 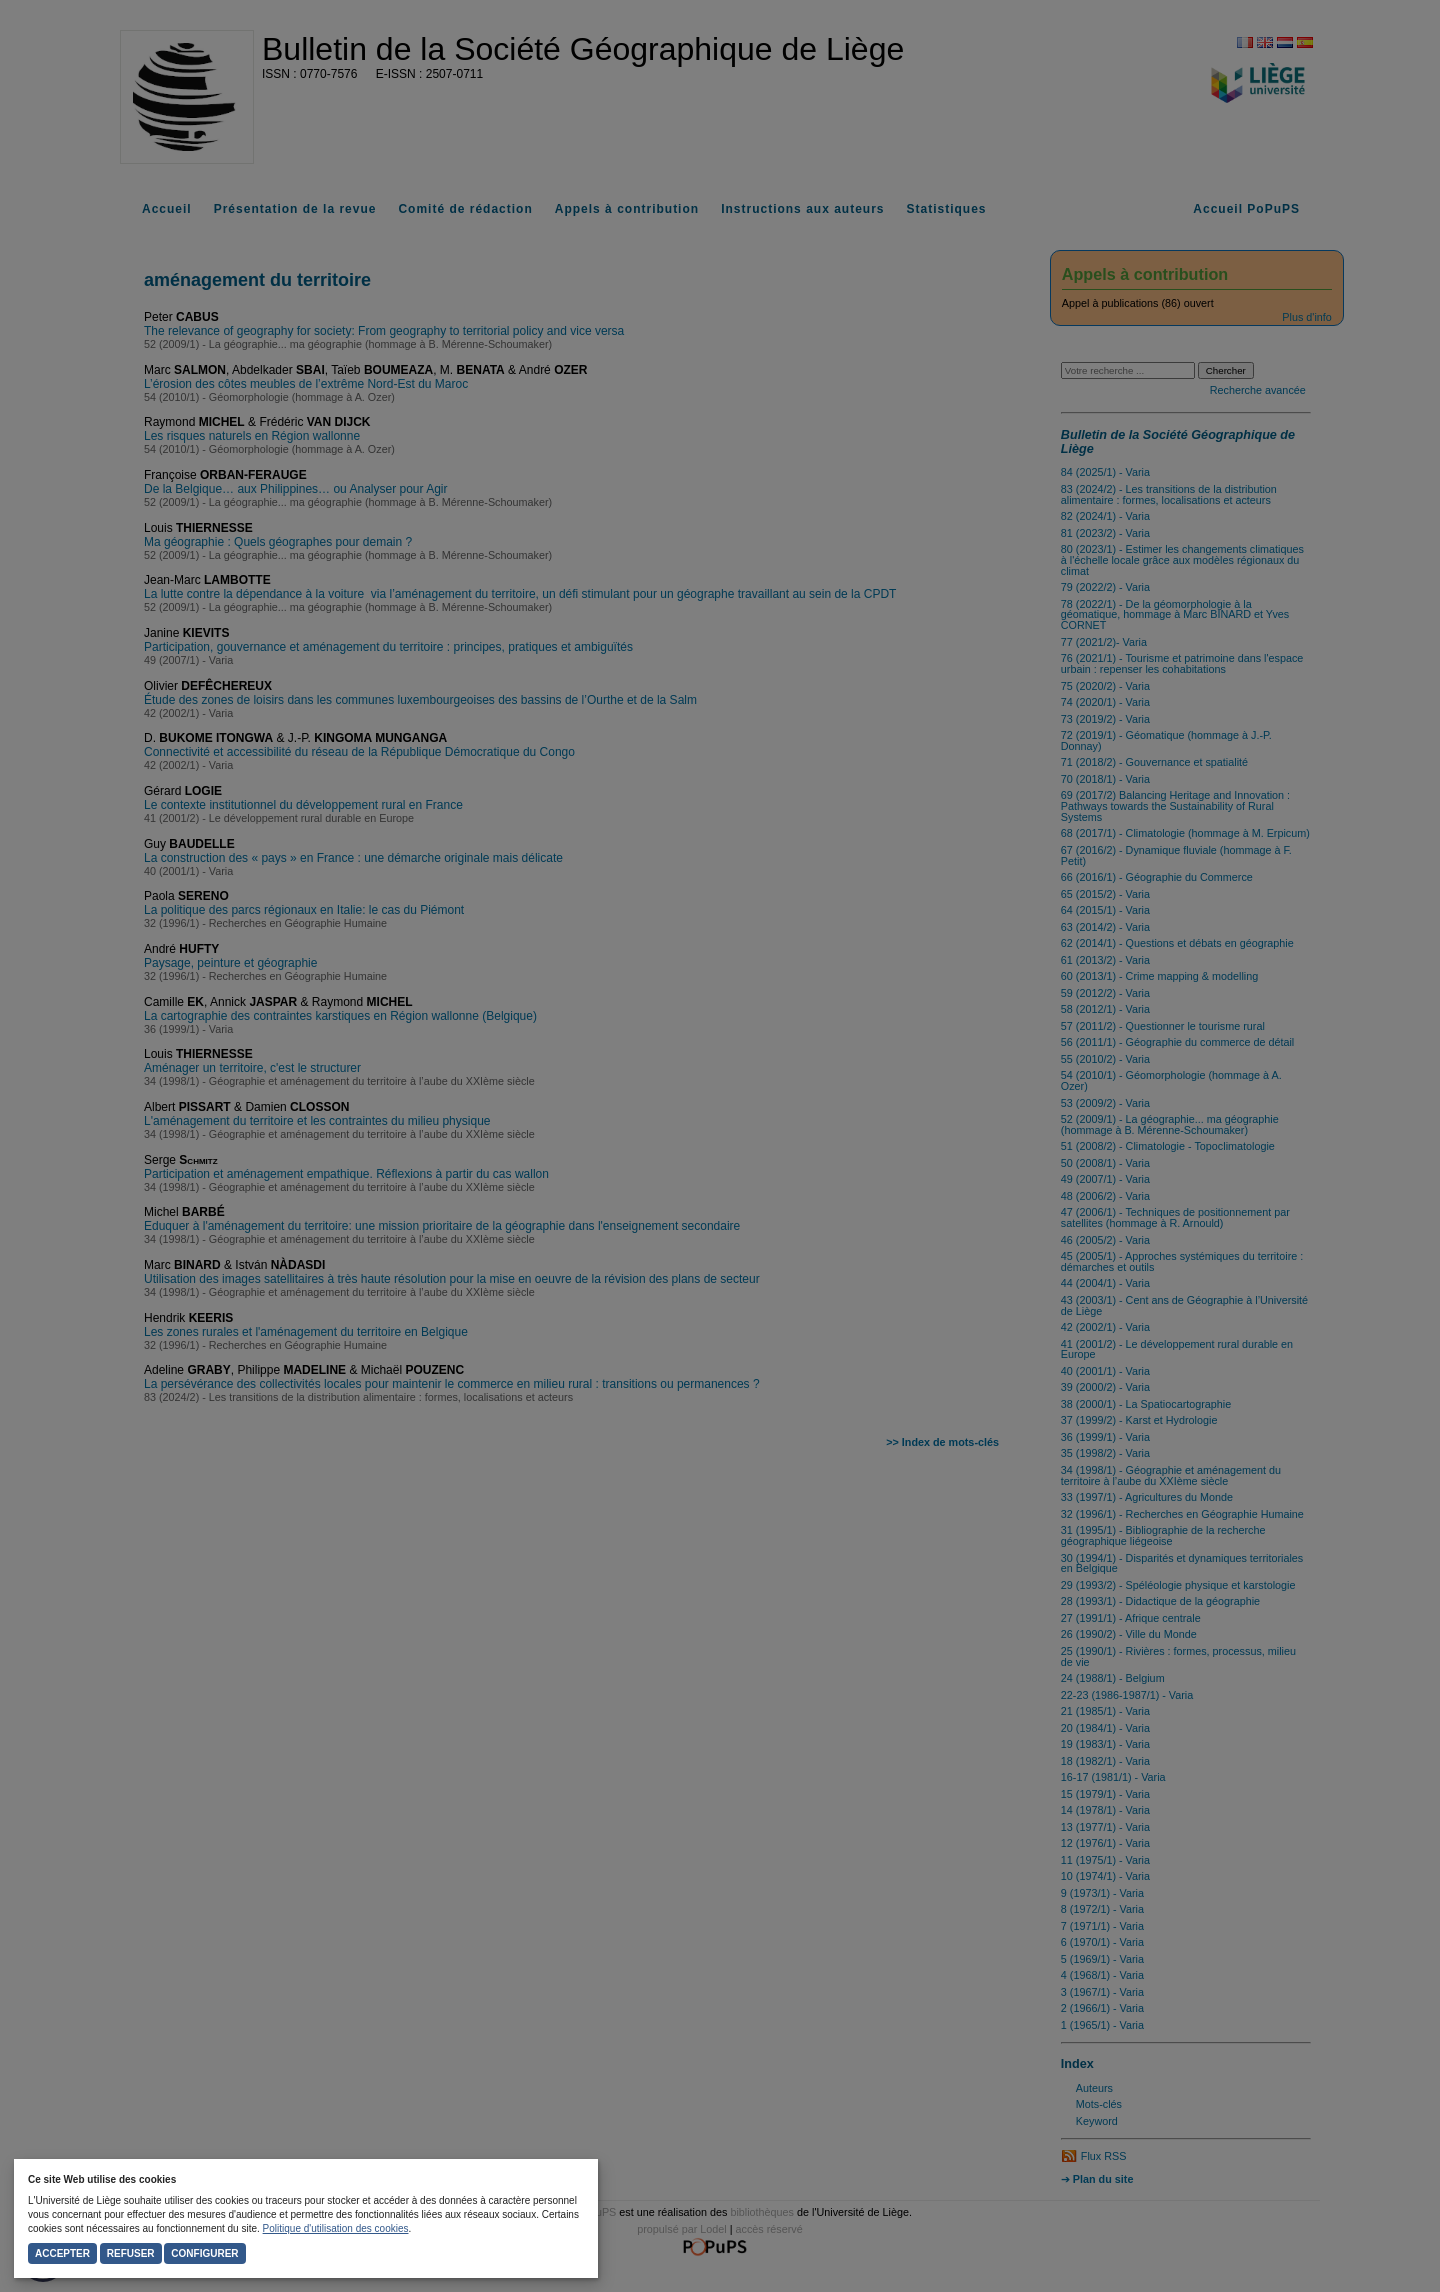 I want to click on Accepter, so click(x=62, y=2253).